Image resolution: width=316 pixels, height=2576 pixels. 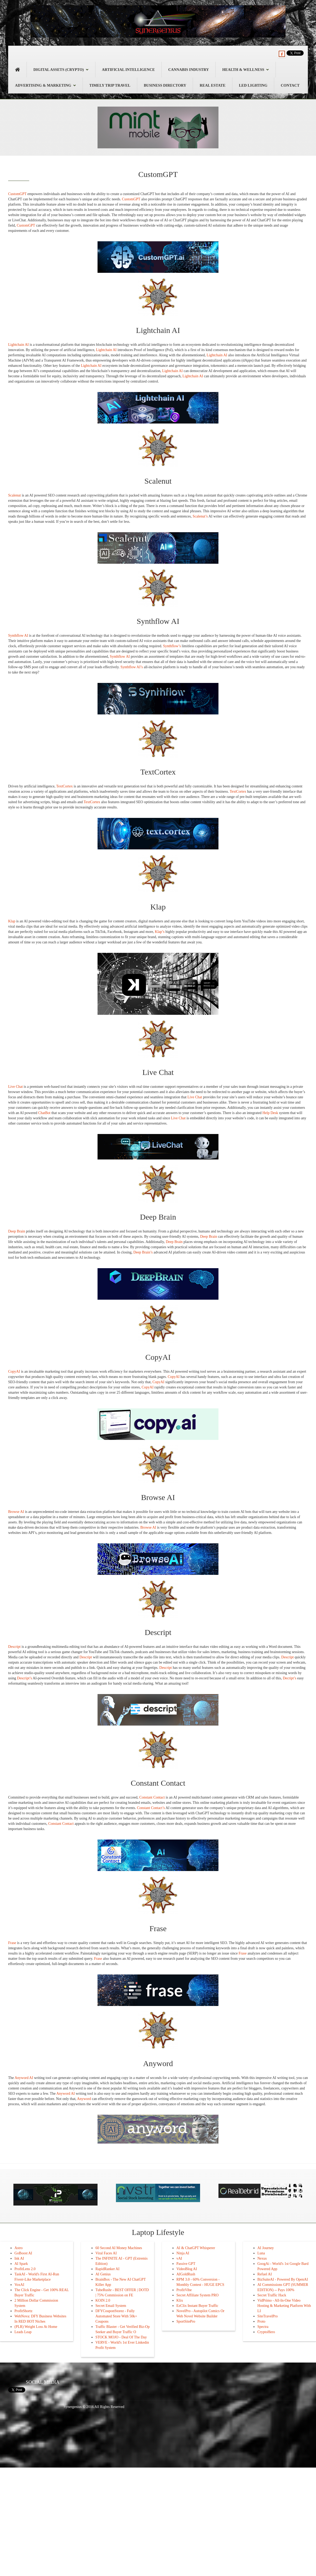 What do you see at coordinates (131, 667) in the screenshot?
I see `Synthflow AI’s` at bounding box center [131, 667].